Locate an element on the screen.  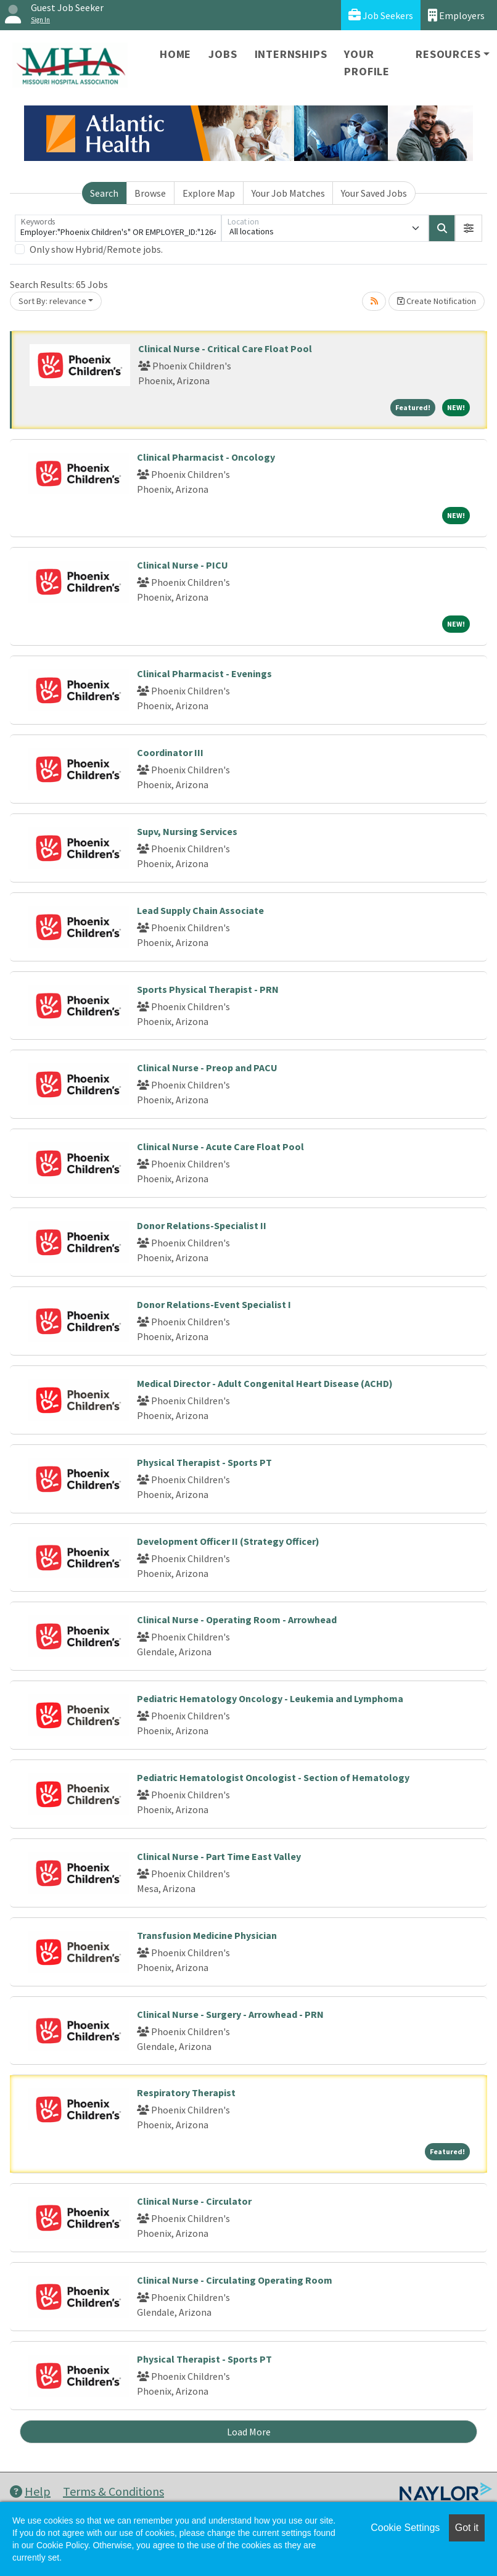
Your Saved Jobs is located at coordinates (374, 193).